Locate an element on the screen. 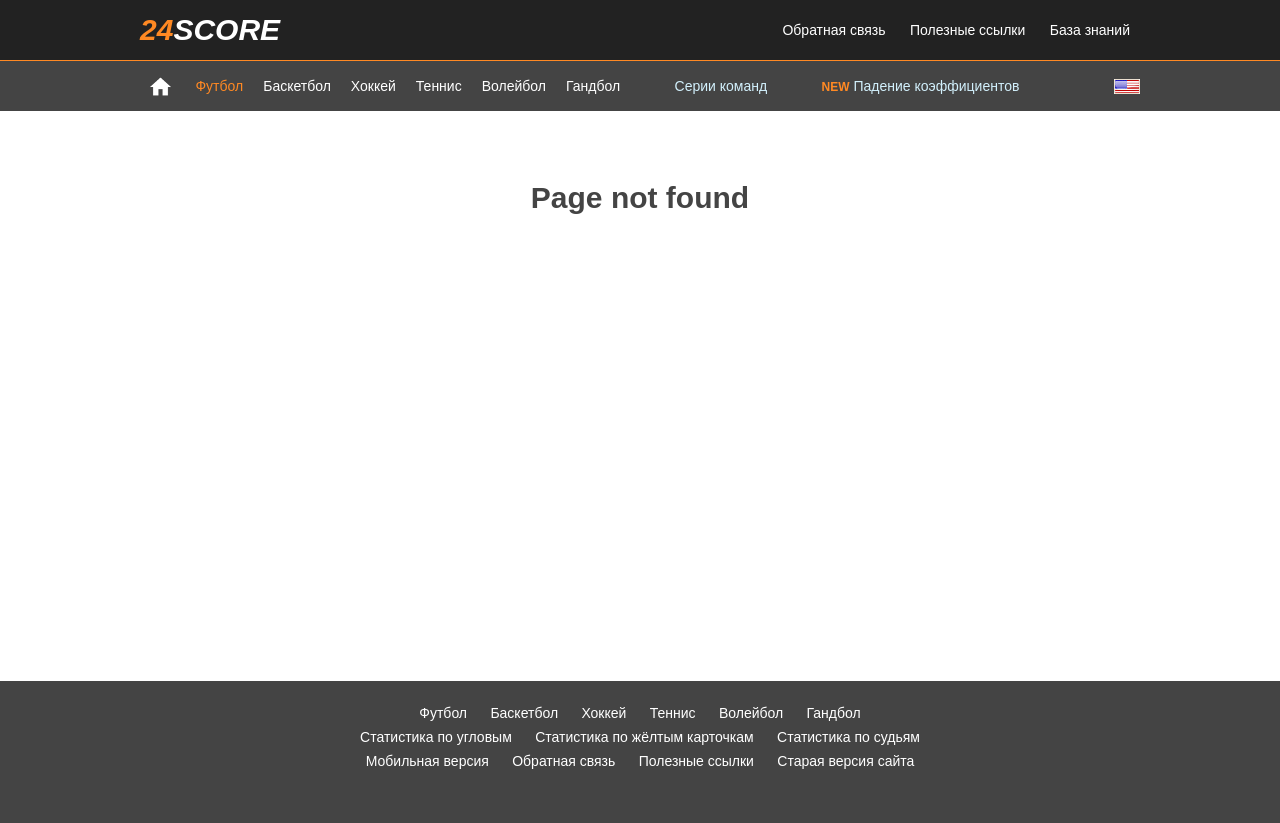 Image resolution: width=1280 pixels, height=823 pixels. Статистика по судьям is located at coordinates (848, 737).